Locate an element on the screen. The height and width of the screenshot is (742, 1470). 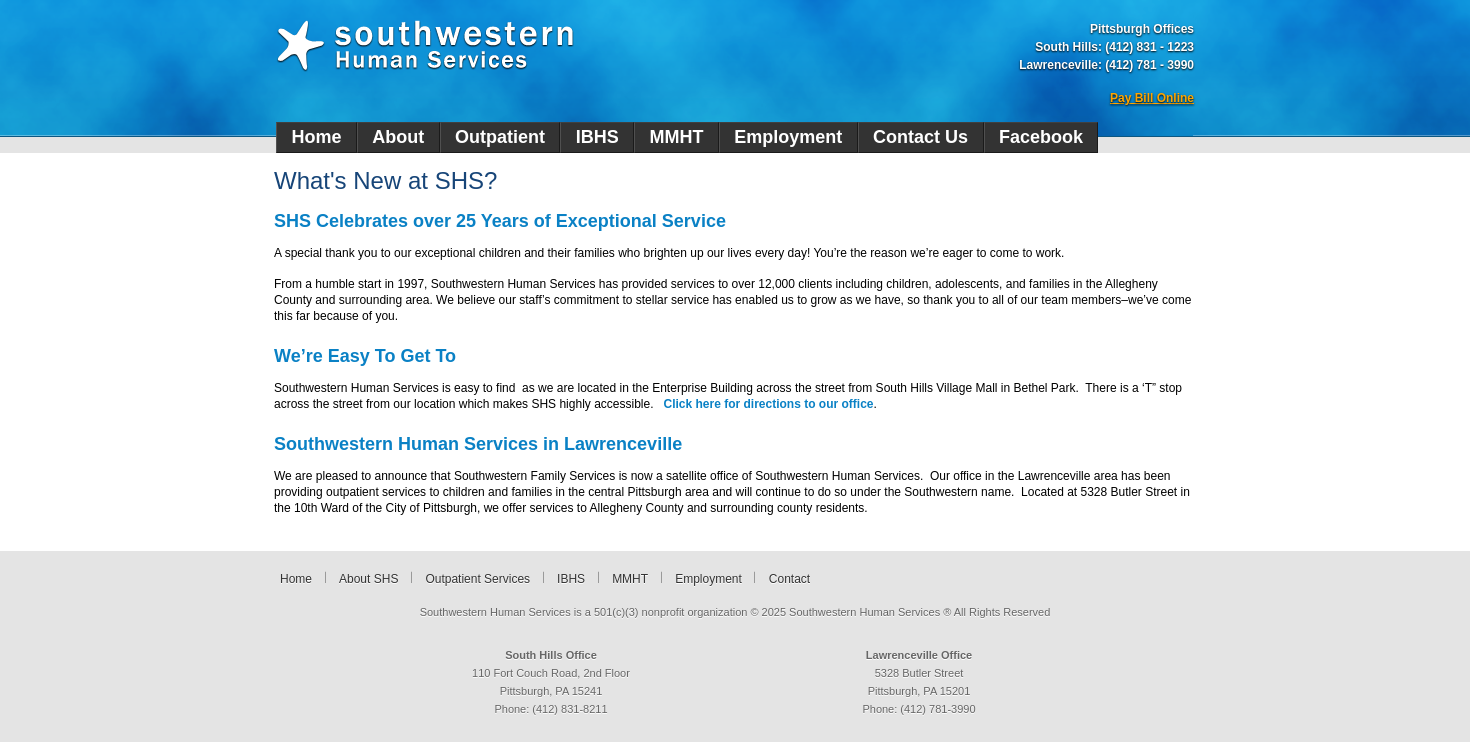
Southwestern Human Services is located at coordinates (425, 46).